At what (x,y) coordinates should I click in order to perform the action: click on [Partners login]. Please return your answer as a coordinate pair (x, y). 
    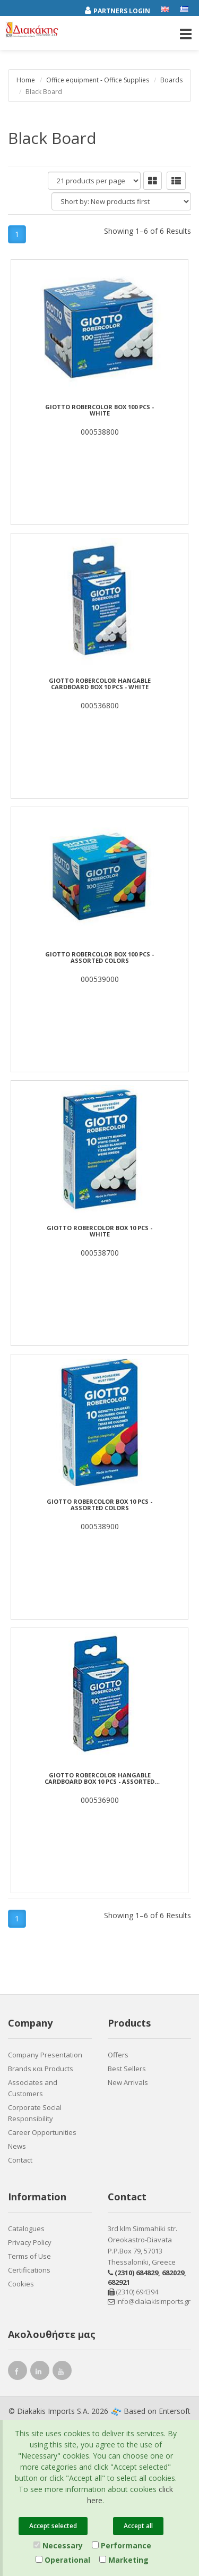
    Looking at the image, I should click on (123, 9).